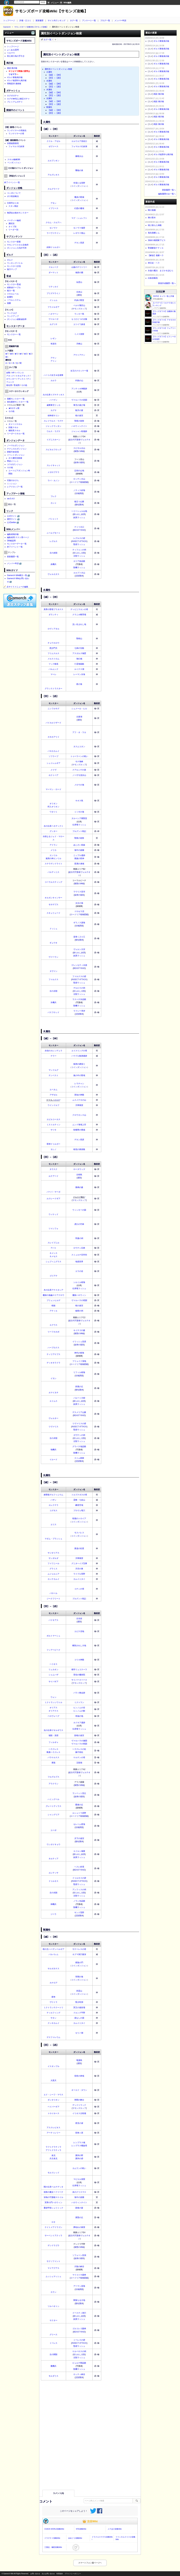 The width and height of the screenshot is (180, 2576). I want to click on 黄龍, so click(53, 1763).